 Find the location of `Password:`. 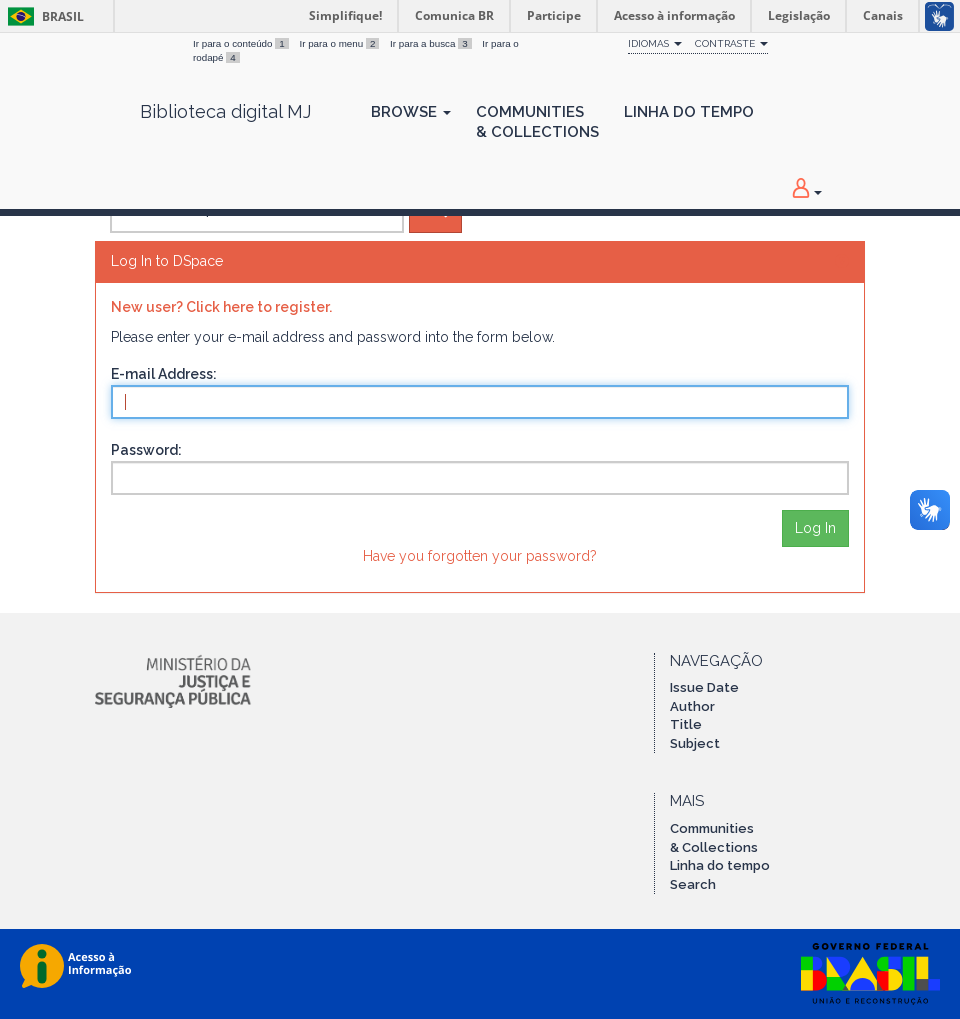

Password: is located at coordinates (146, 450).